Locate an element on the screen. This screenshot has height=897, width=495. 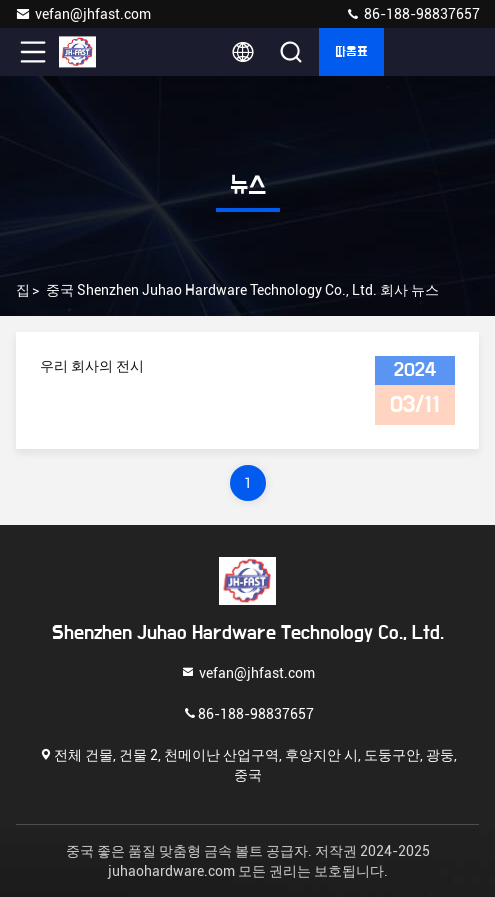
vefan@jhfast.com is located at coordinates (83, 14).